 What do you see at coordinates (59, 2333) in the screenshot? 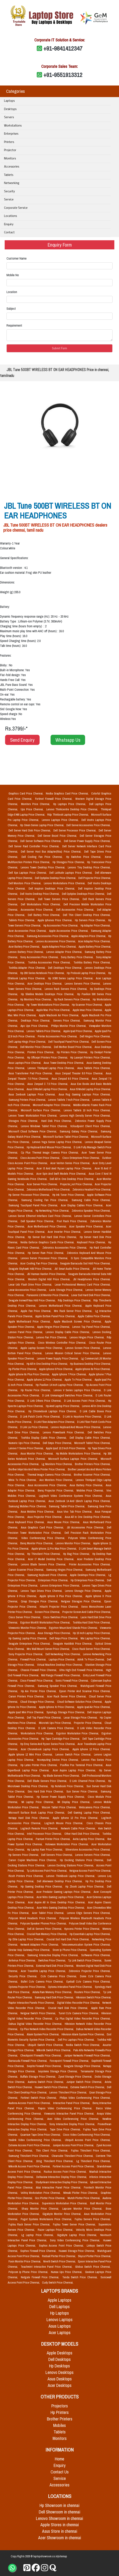
I see `Acer Laptops` at bounding box center [59, 2333].